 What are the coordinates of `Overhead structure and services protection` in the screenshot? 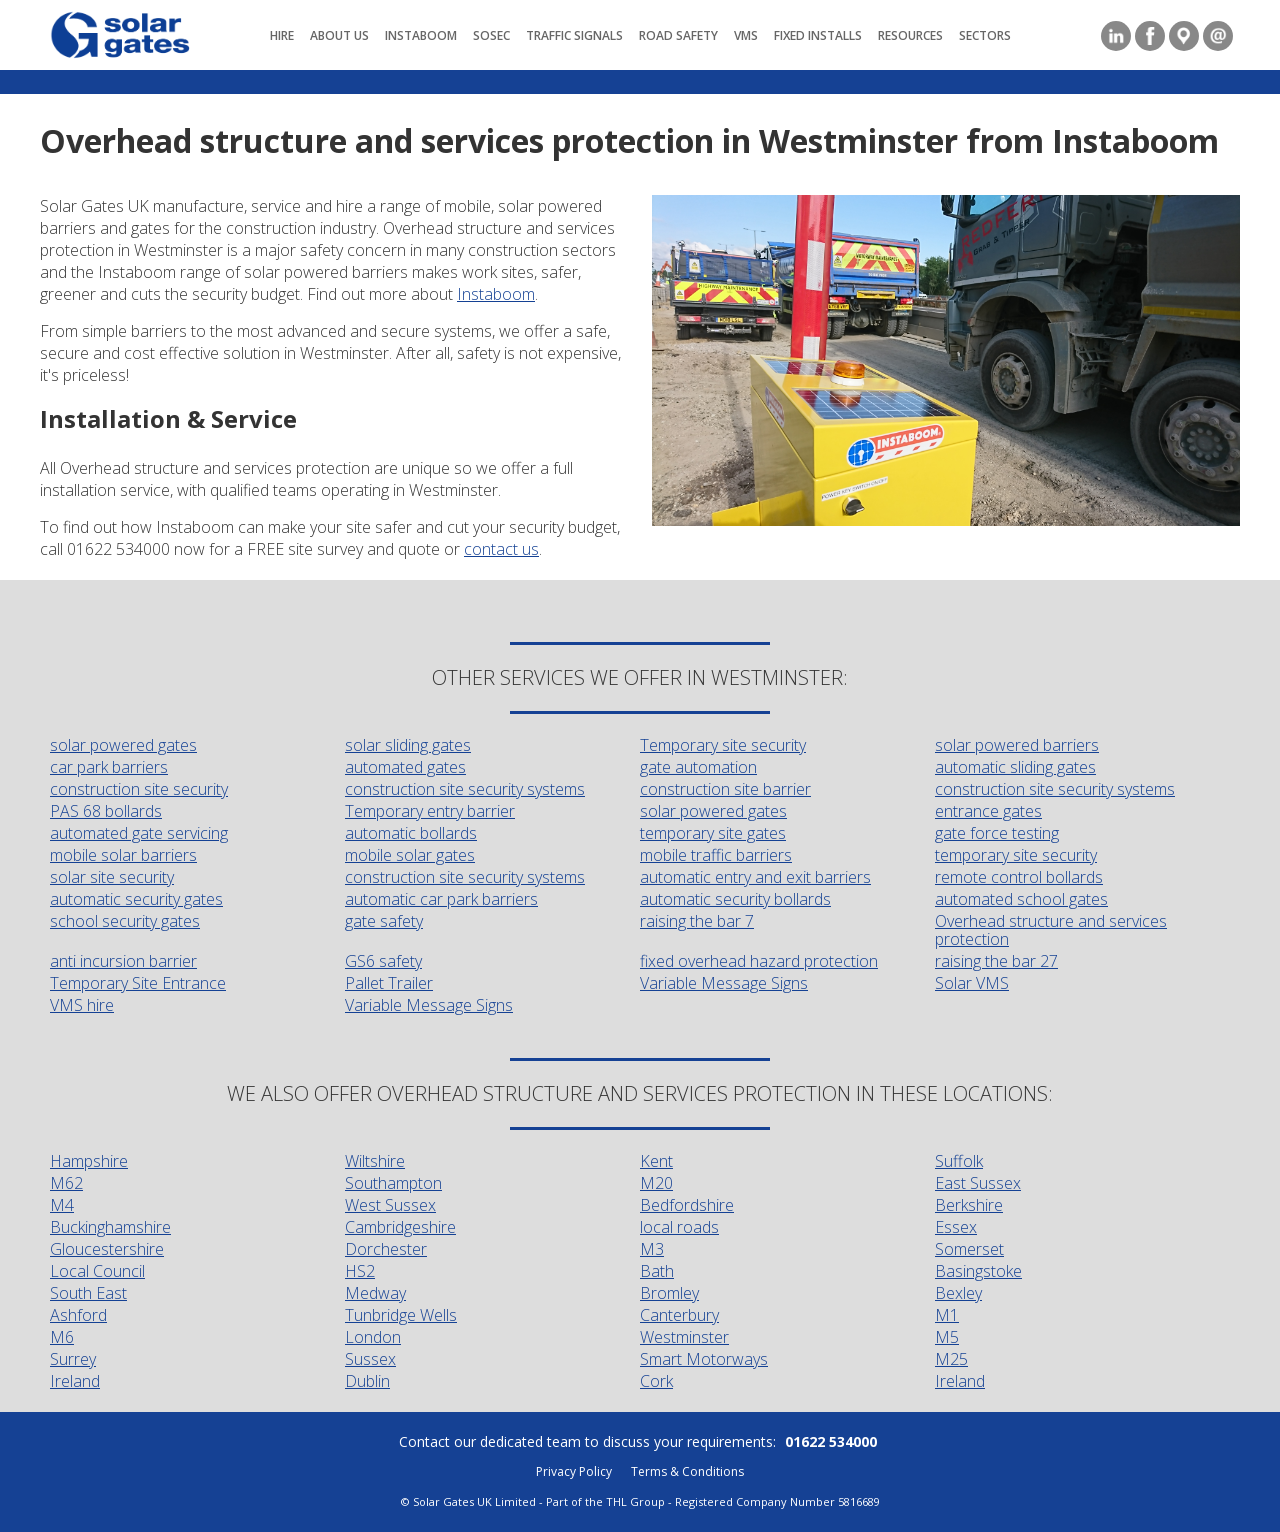 It's located at (1051, 930).